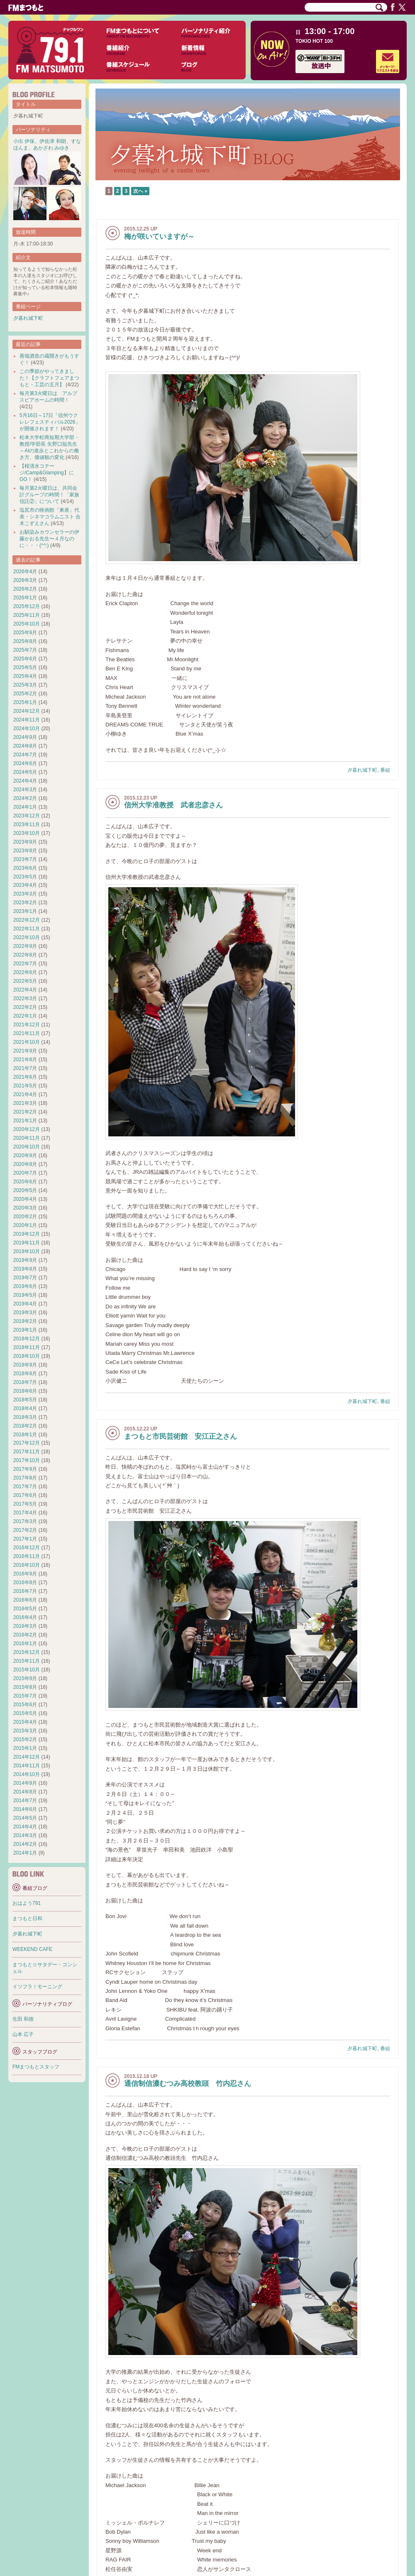  What do you see at coordinates (25, 885) in the screenshot?
I see `2023年4月` at bounding box center [25, 885].